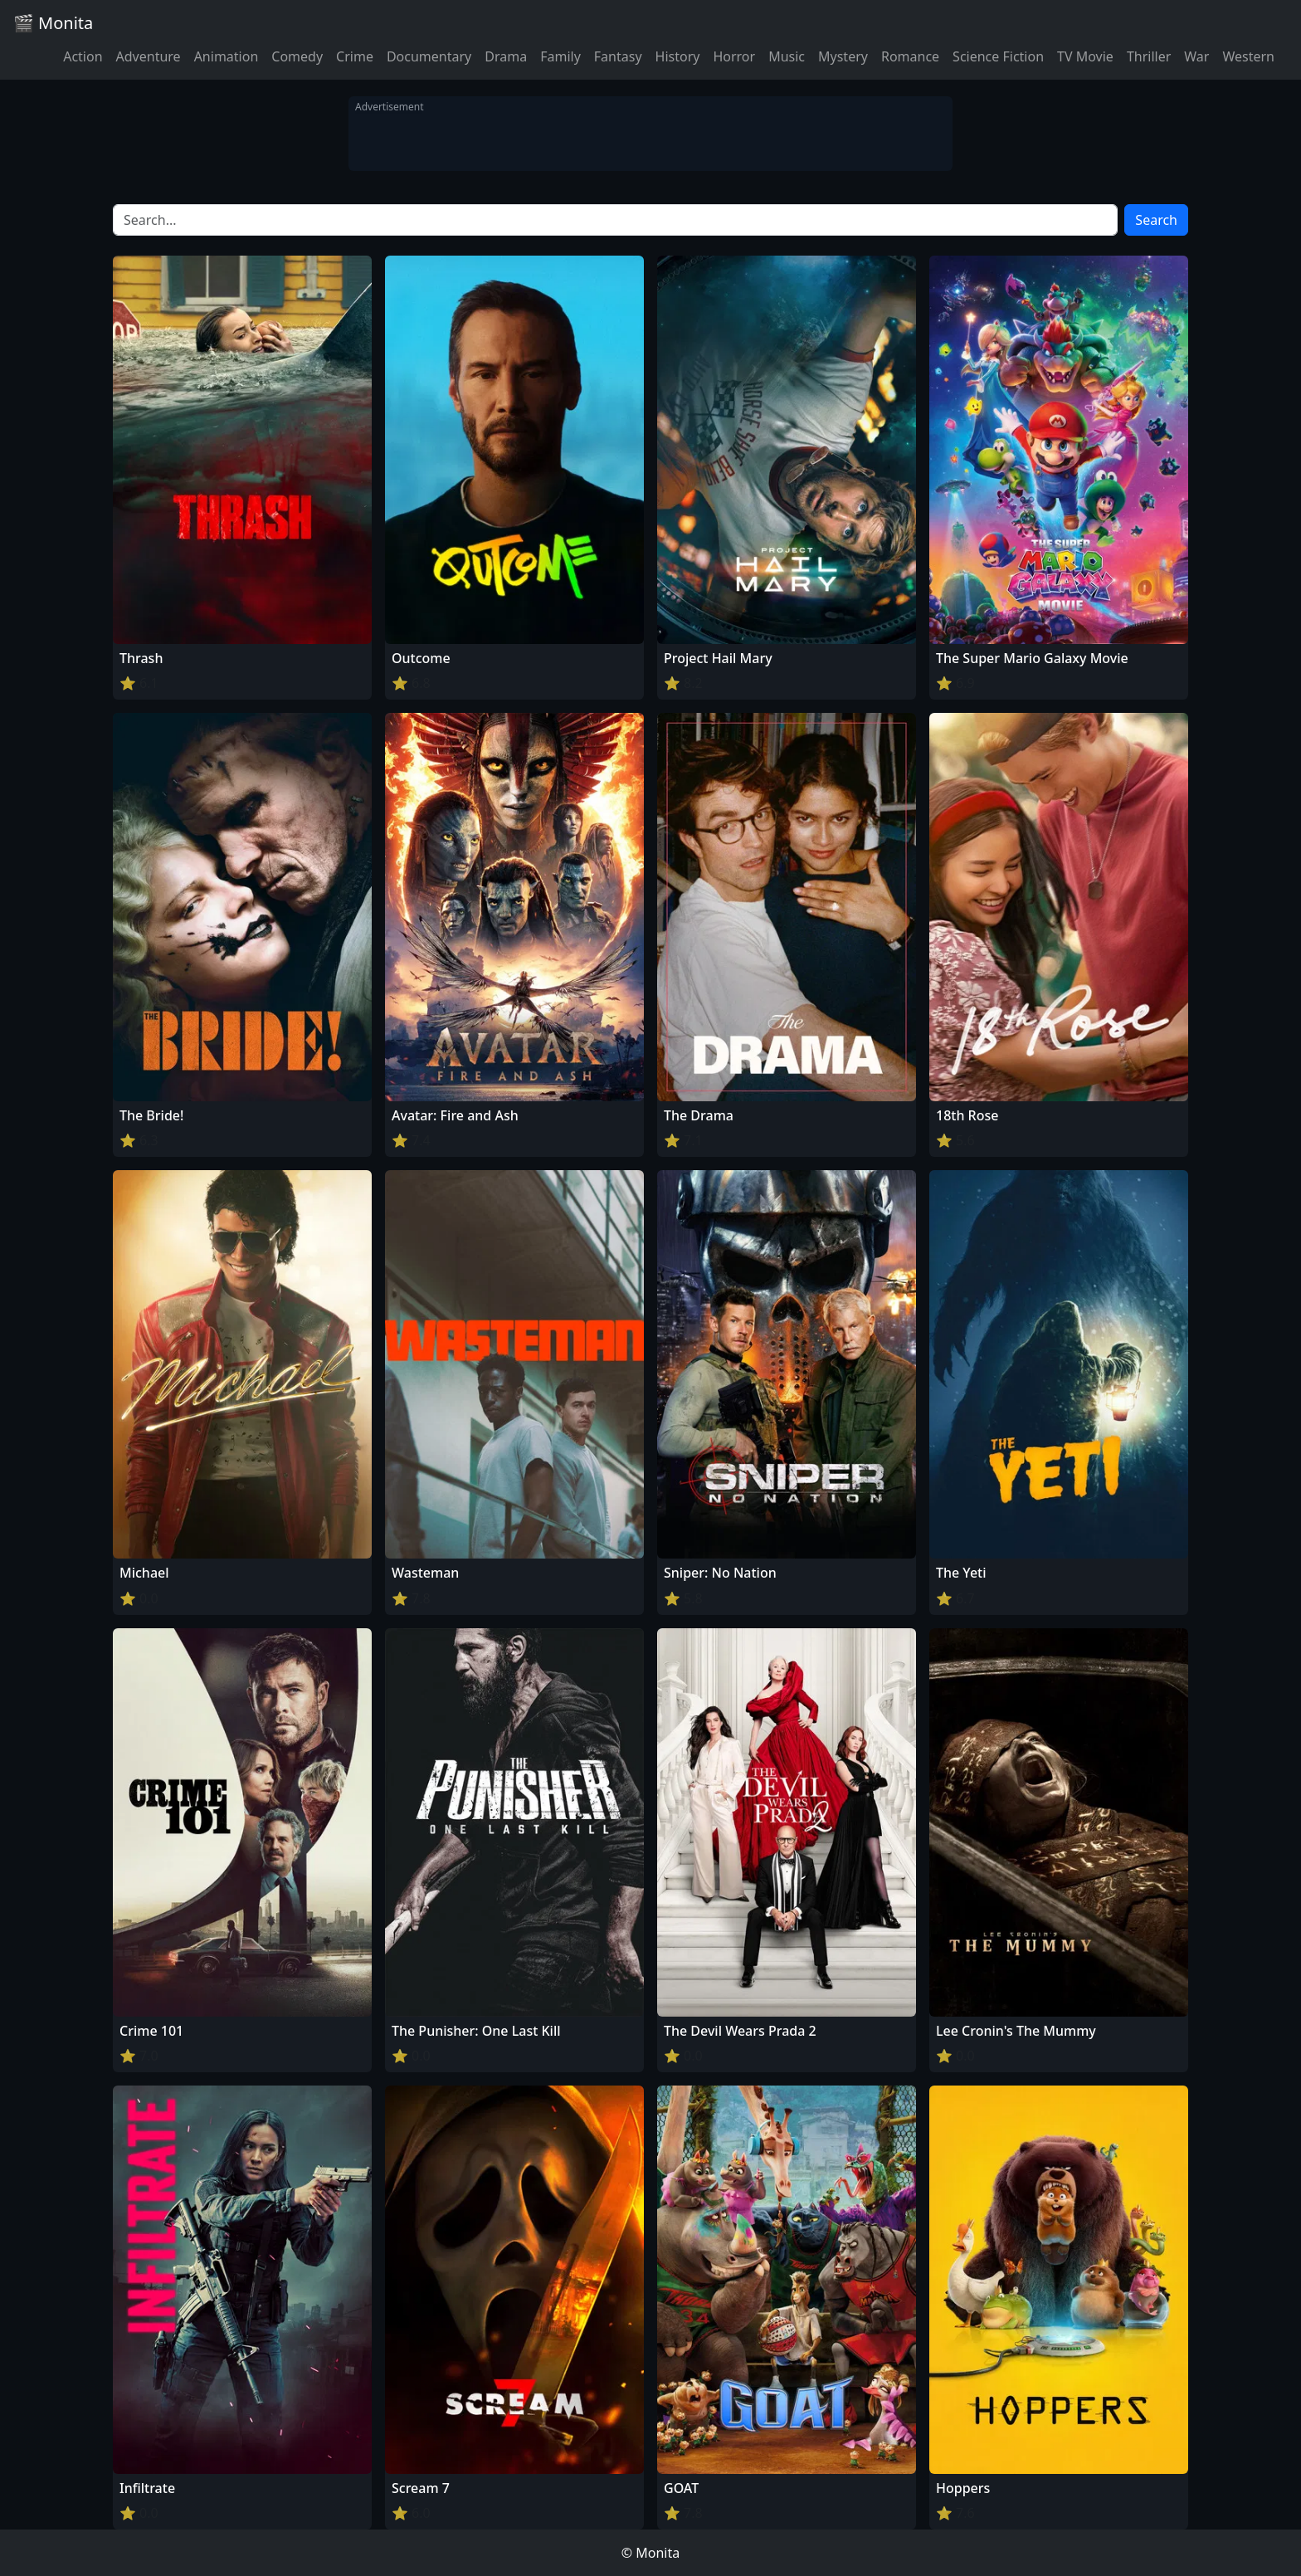  I want to click on Romance, so click(910, 56).